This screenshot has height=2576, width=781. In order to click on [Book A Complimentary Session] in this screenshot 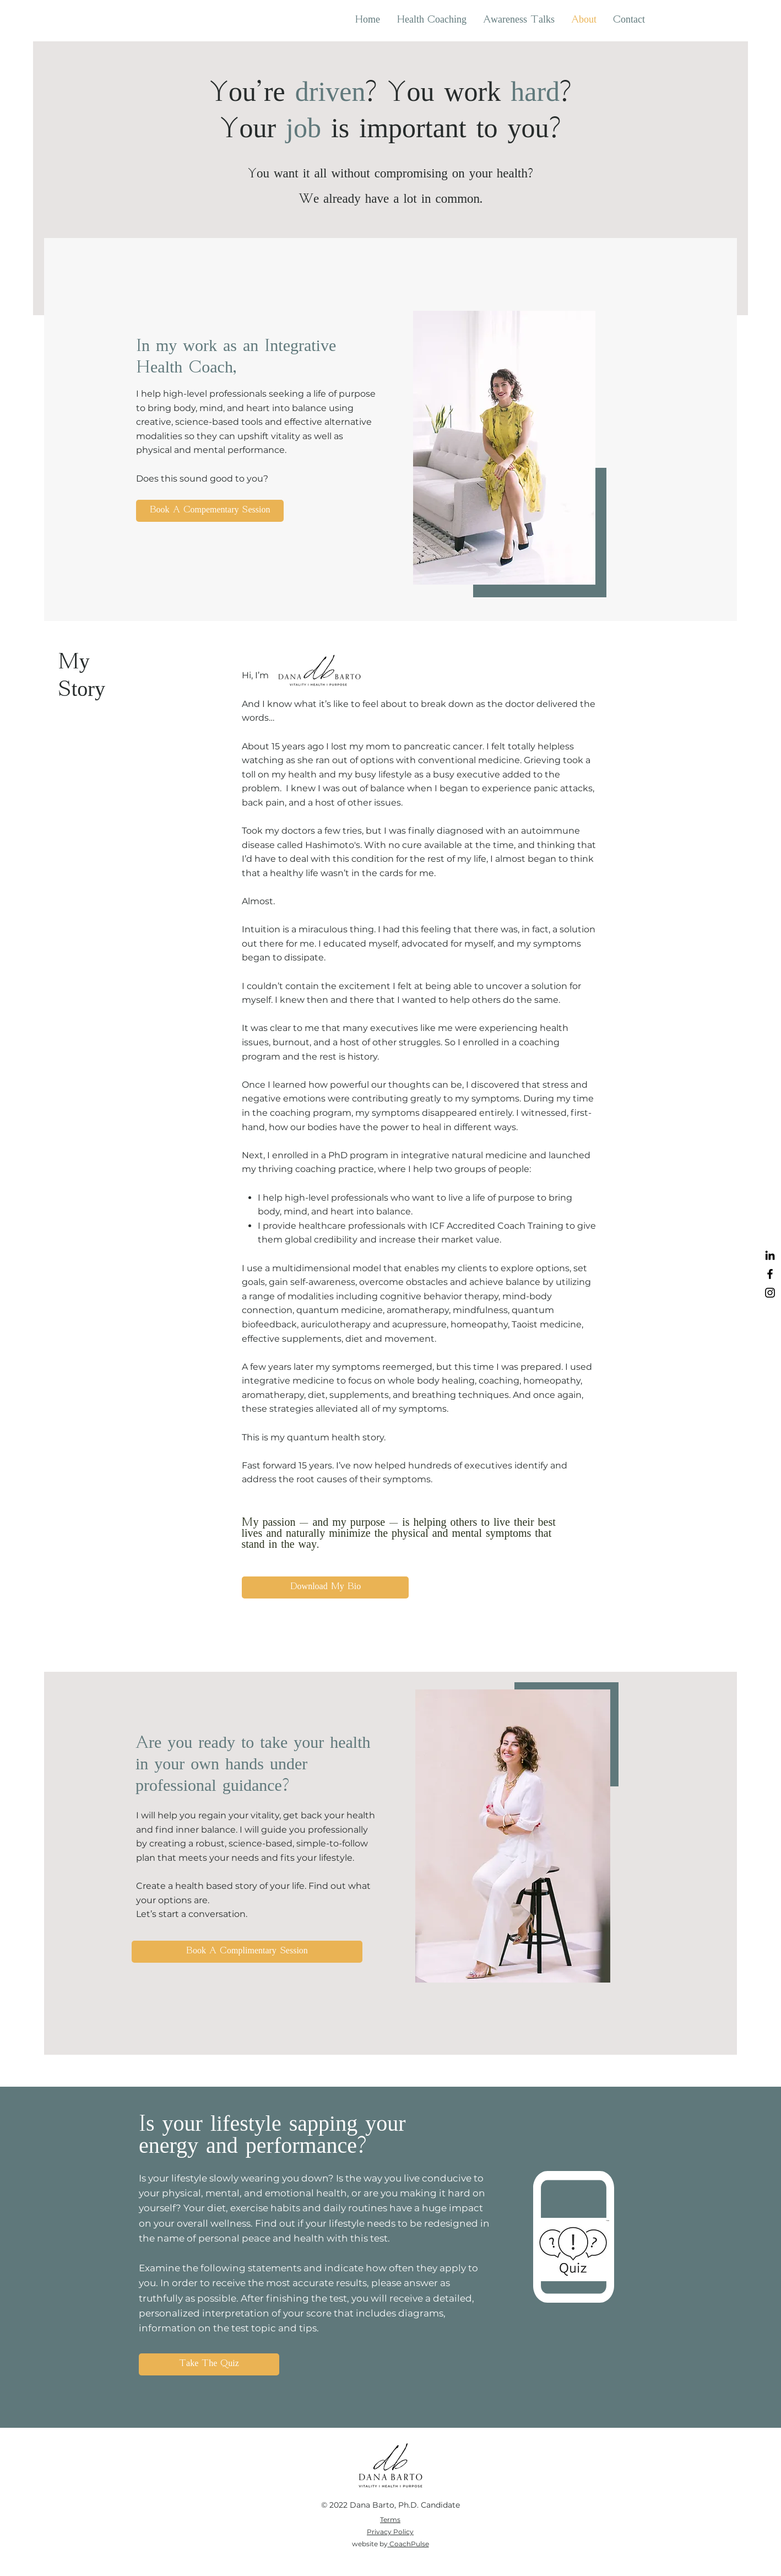, I will do `click(247, 1952)`.